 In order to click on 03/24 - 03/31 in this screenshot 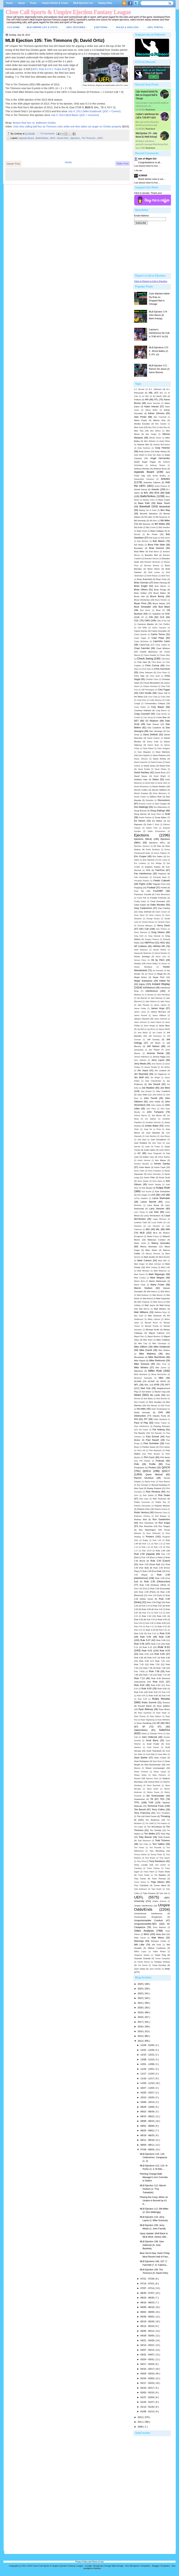, I will do `click(147, 2359)`.